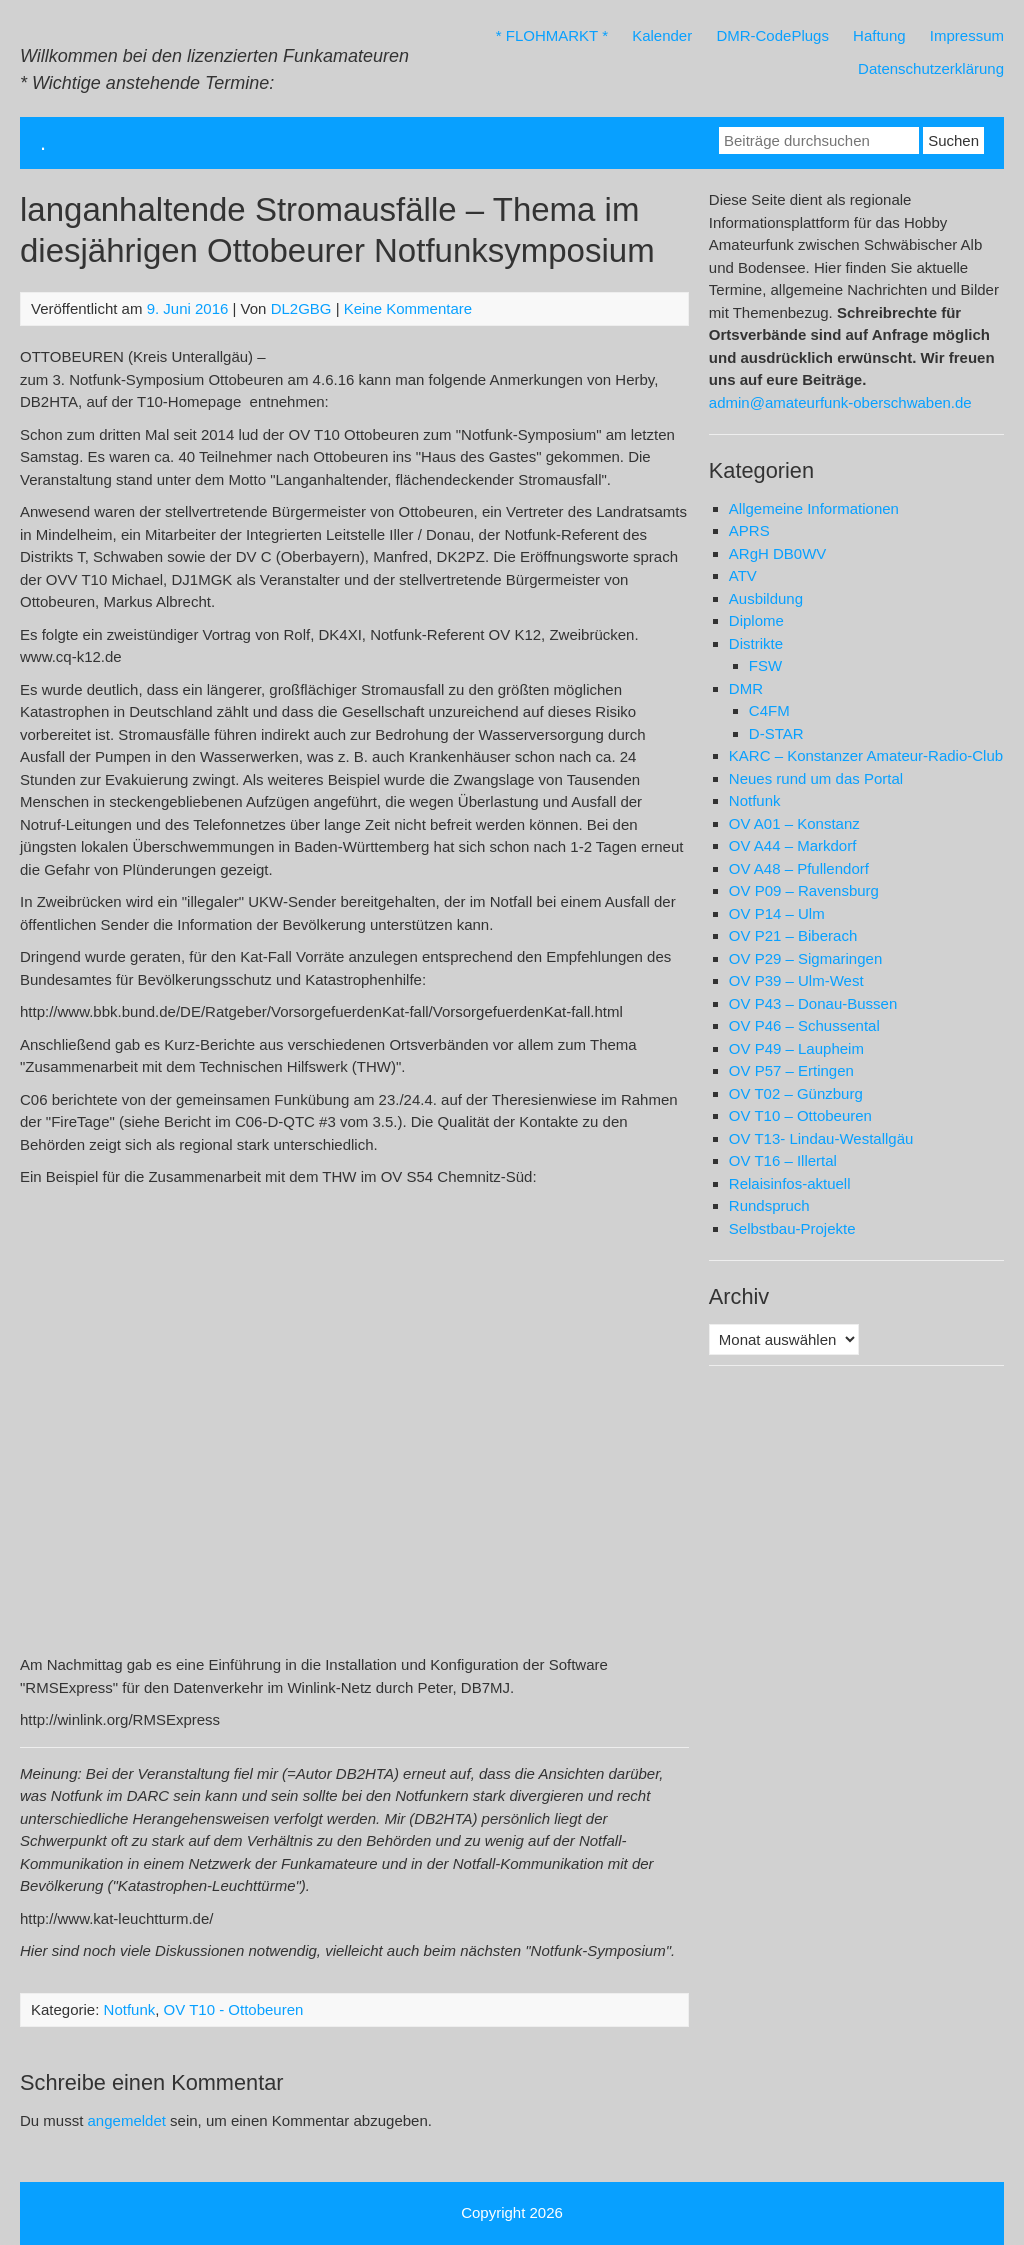  Describe the element at coordinates (793, 845) in the screenshot. I see `OV A44 – Markdorf` at that location.